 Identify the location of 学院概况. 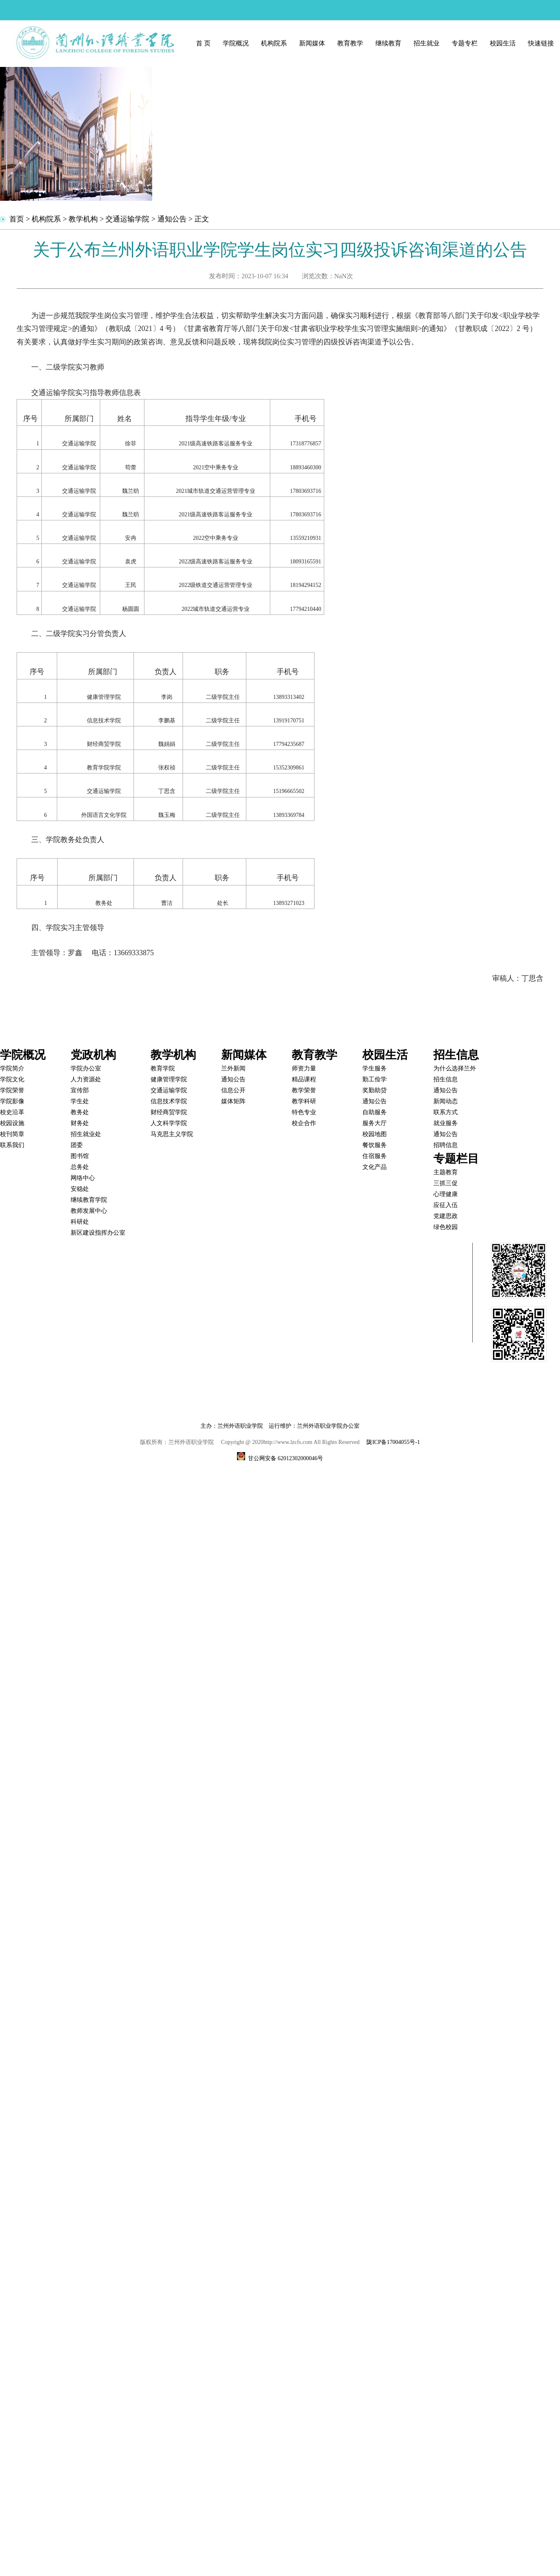
(236, 43).